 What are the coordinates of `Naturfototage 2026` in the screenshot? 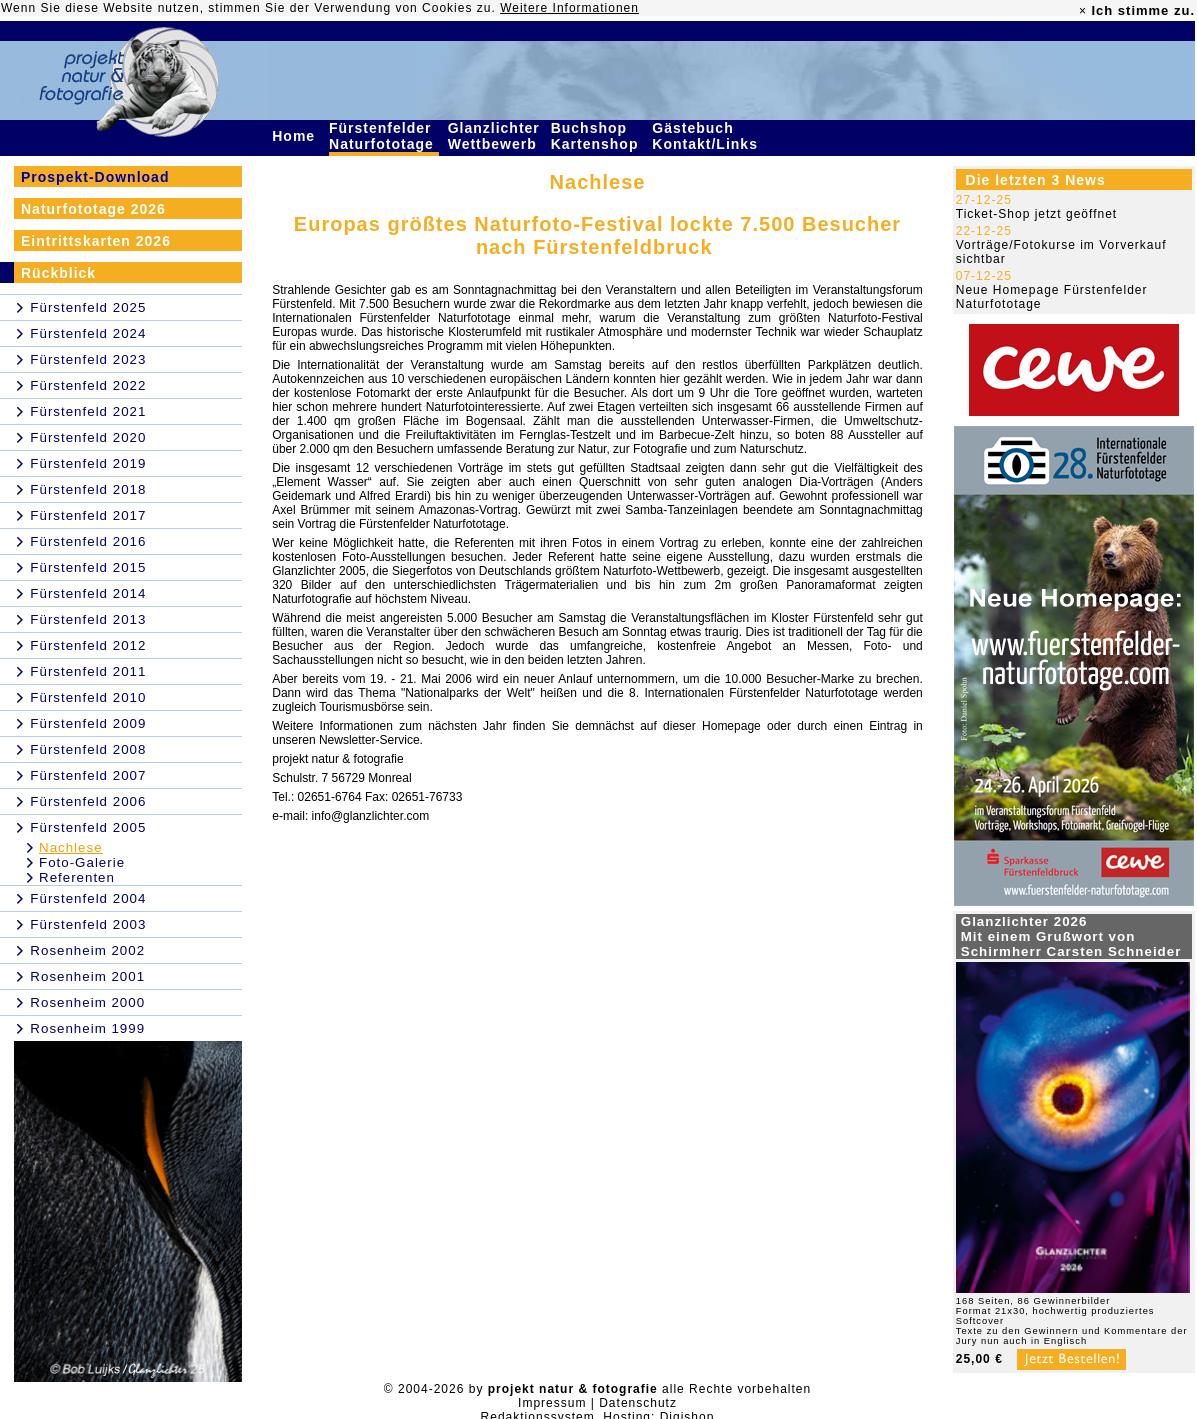 It's located at (93, 209).